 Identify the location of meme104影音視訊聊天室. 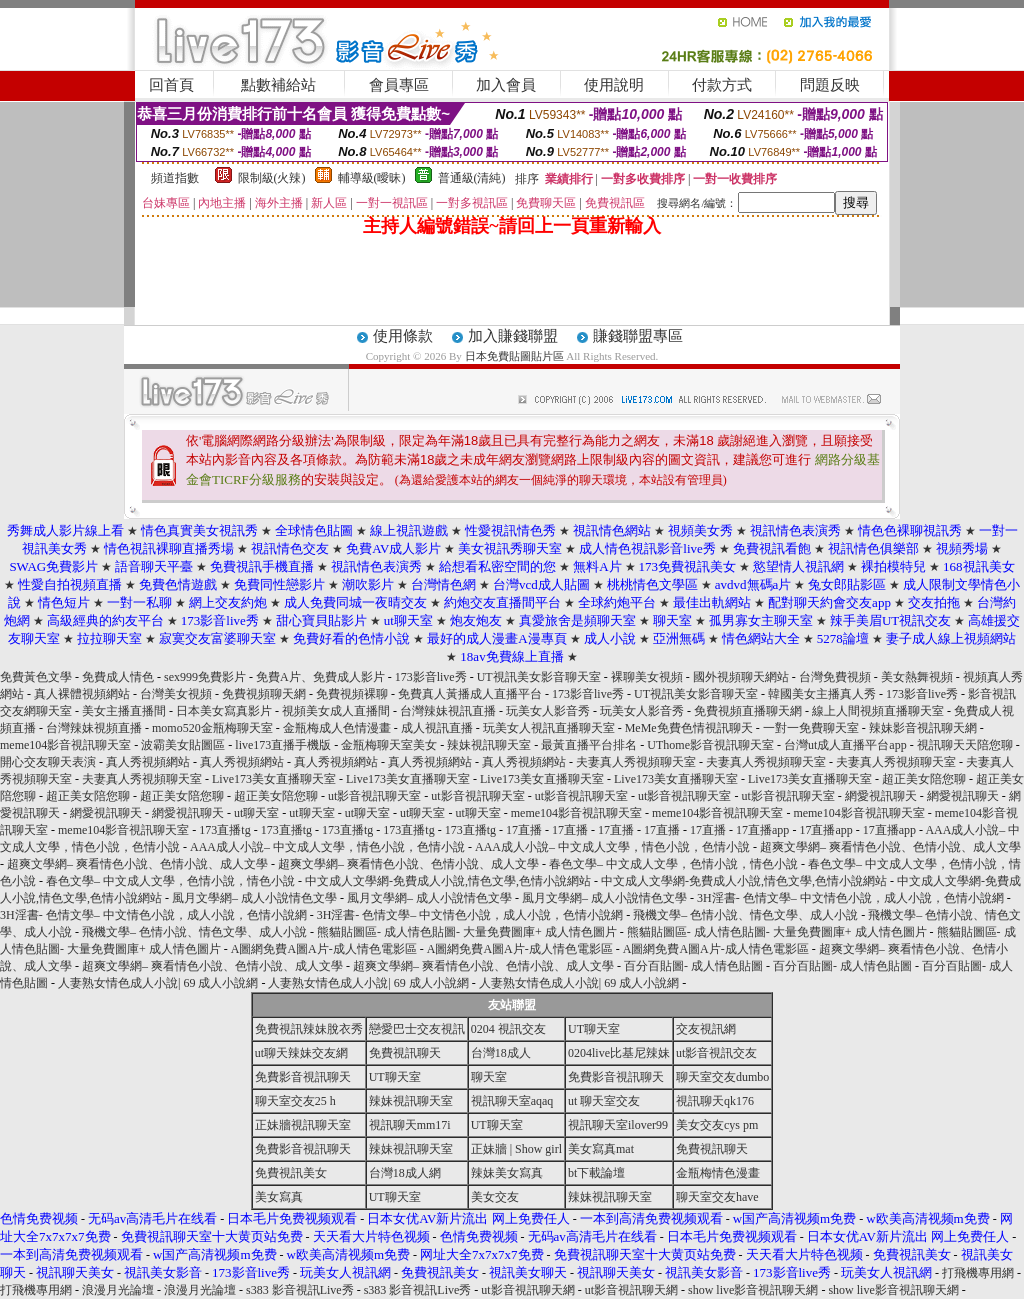
(65, 745).